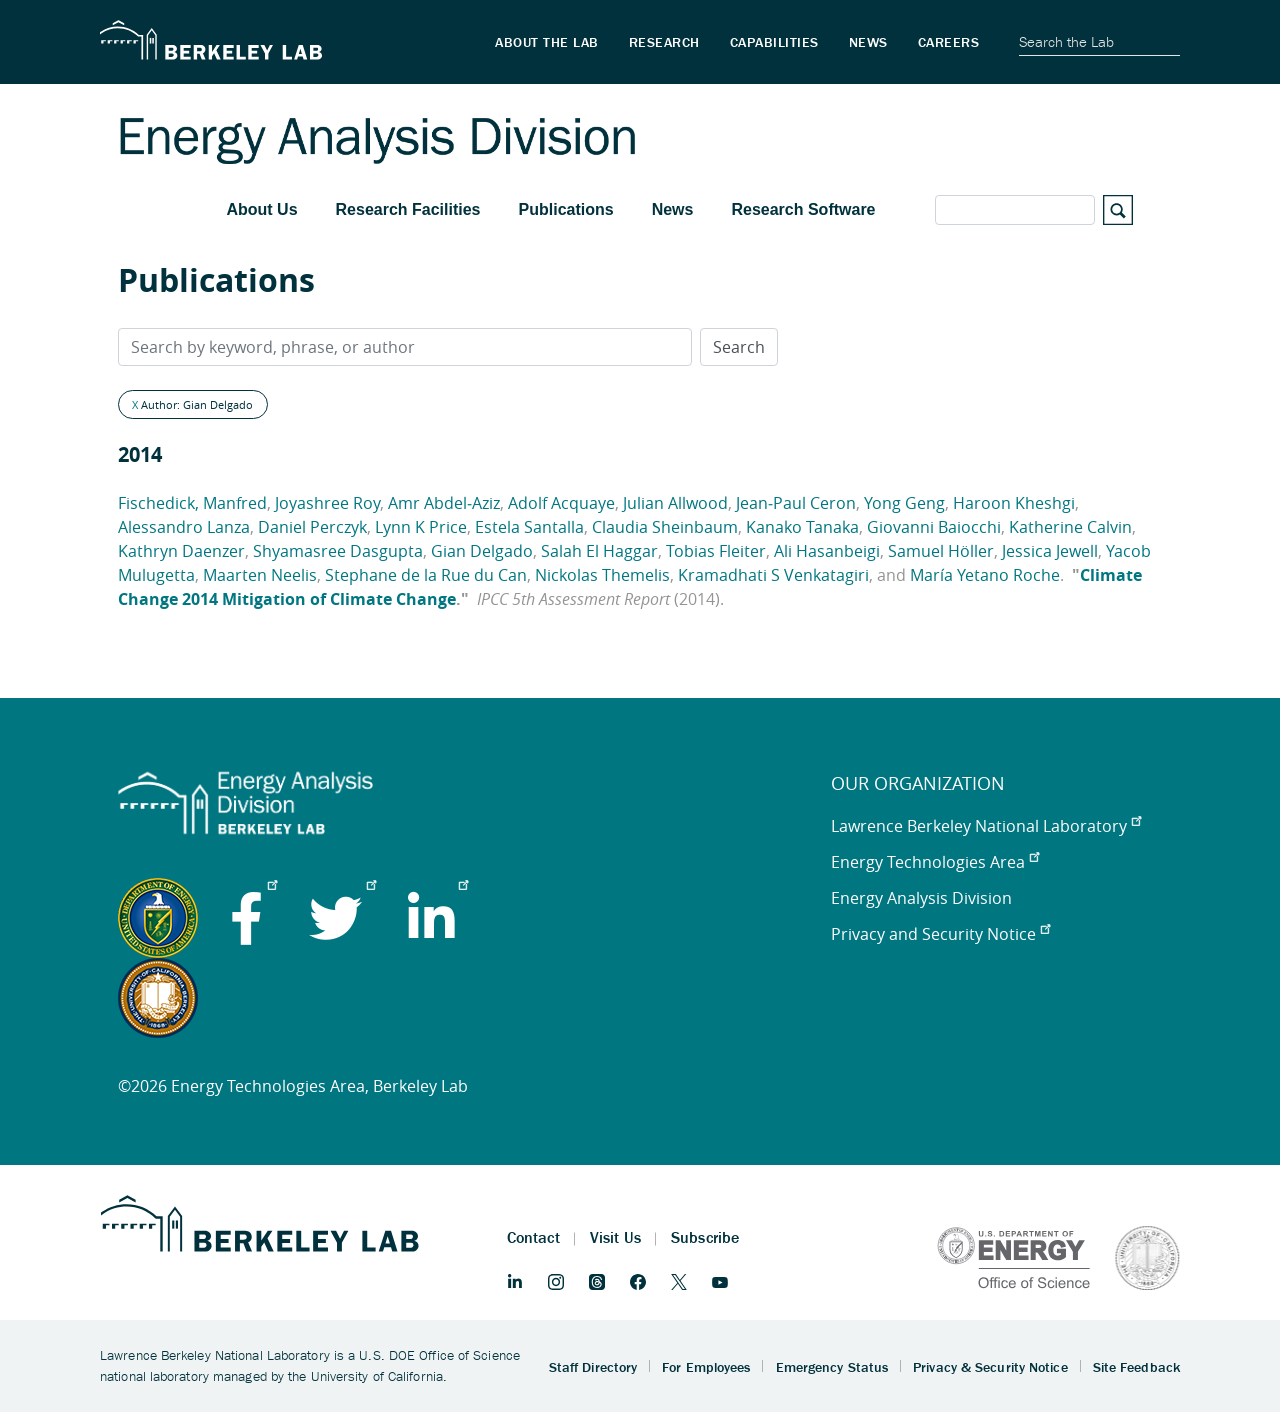 The width and height of the screenshot is (1280, 1413). I want to click on Maarten Neelis, so click(260, 575).